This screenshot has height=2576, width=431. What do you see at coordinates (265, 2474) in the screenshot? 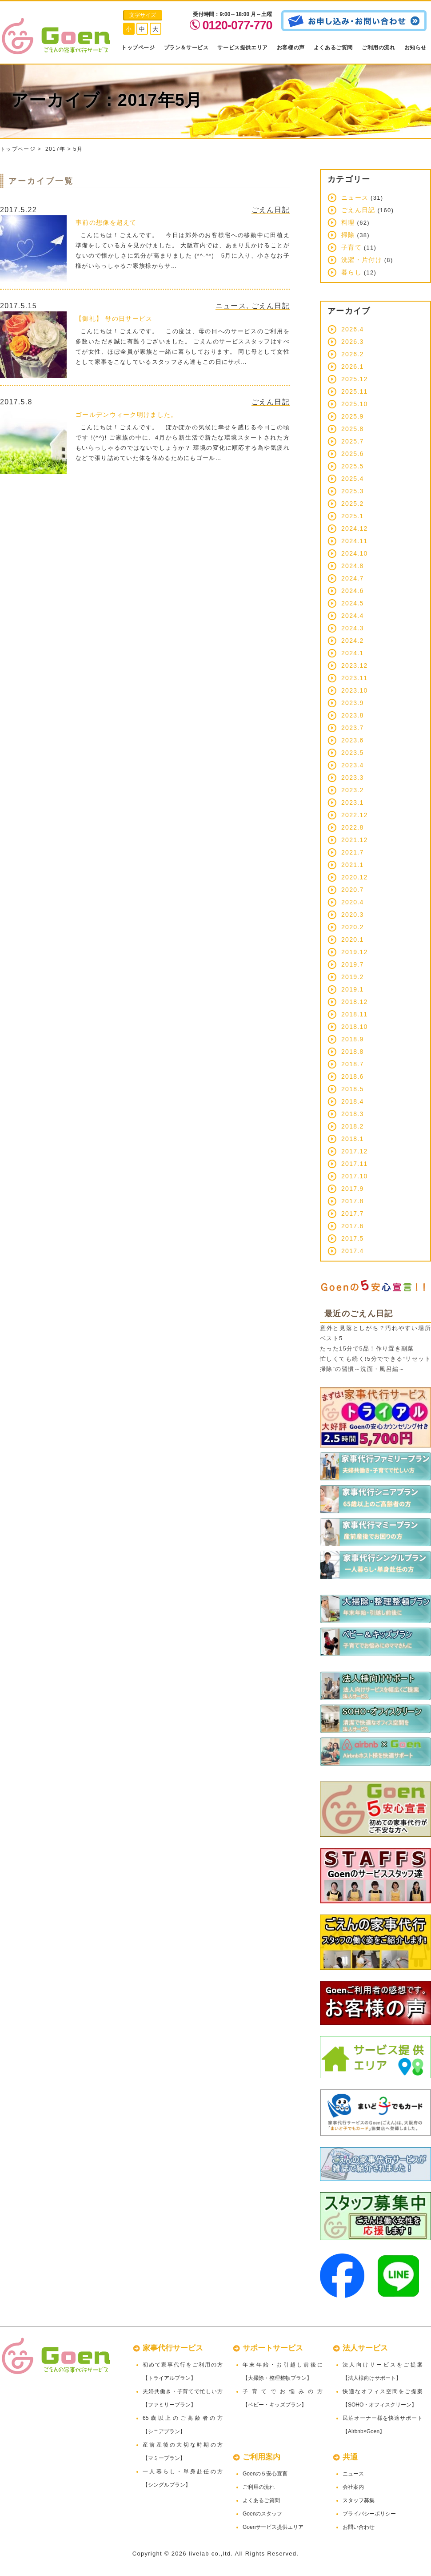
I see `Goenの５安心宣言` at bounding box center [265, 2474].